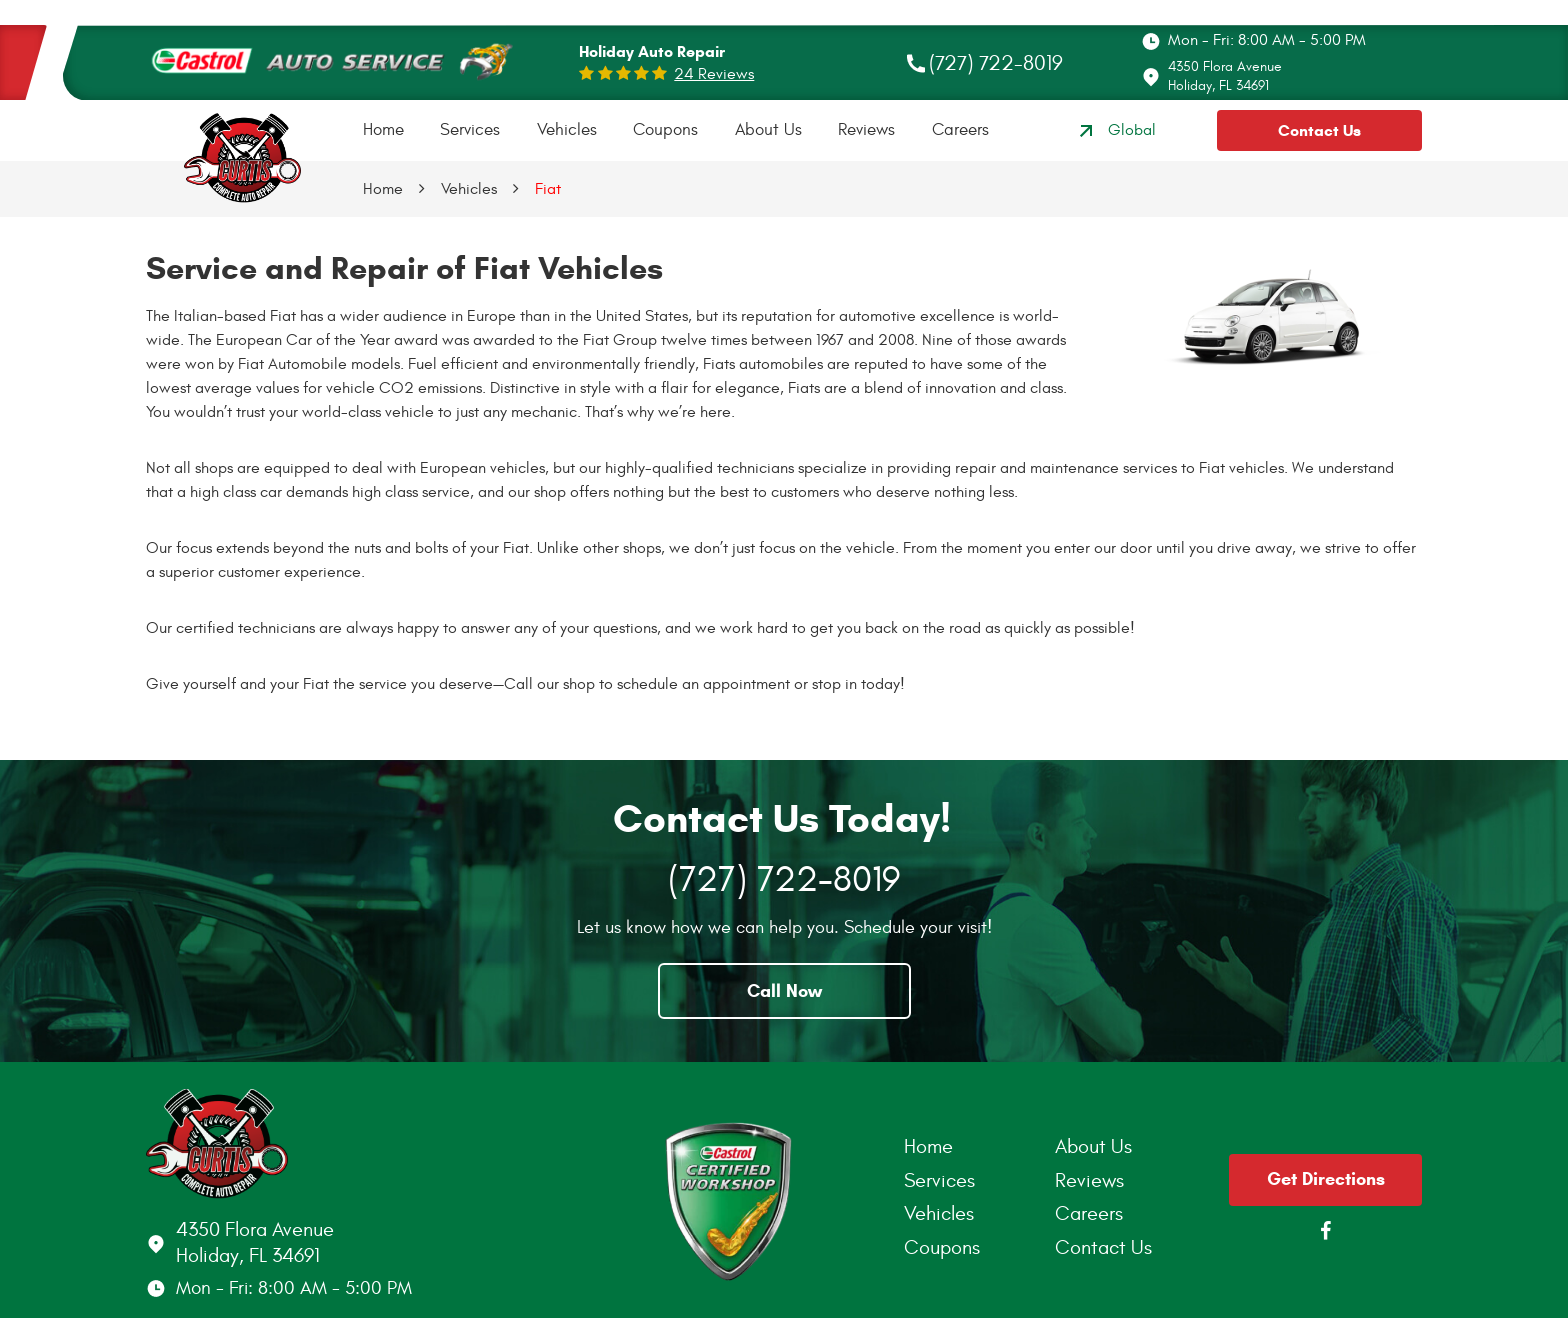 The height and width of the screenshot is (1318, 1568). Describe the element at coordinates (383, 130) in the screenshot. I see `[menuitem]` at that location.